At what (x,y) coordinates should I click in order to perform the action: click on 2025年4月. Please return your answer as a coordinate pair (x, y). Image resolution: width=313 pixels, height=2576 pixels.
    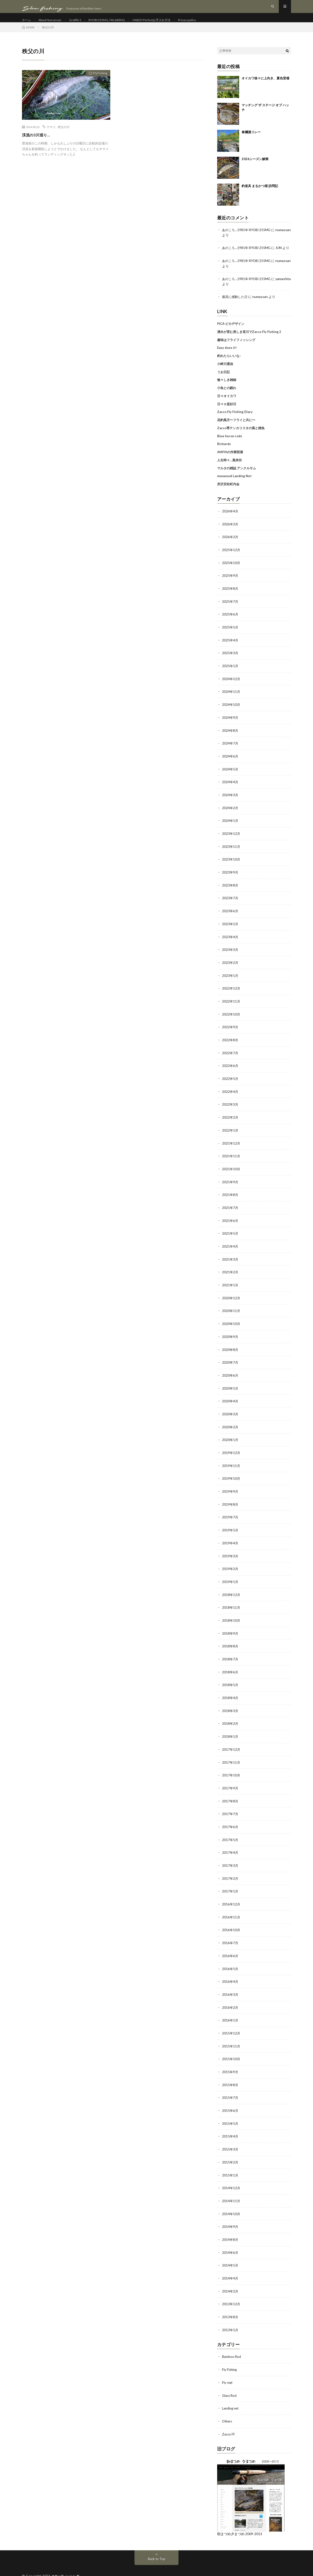
    Looking at the image, I should click on (230, 652).